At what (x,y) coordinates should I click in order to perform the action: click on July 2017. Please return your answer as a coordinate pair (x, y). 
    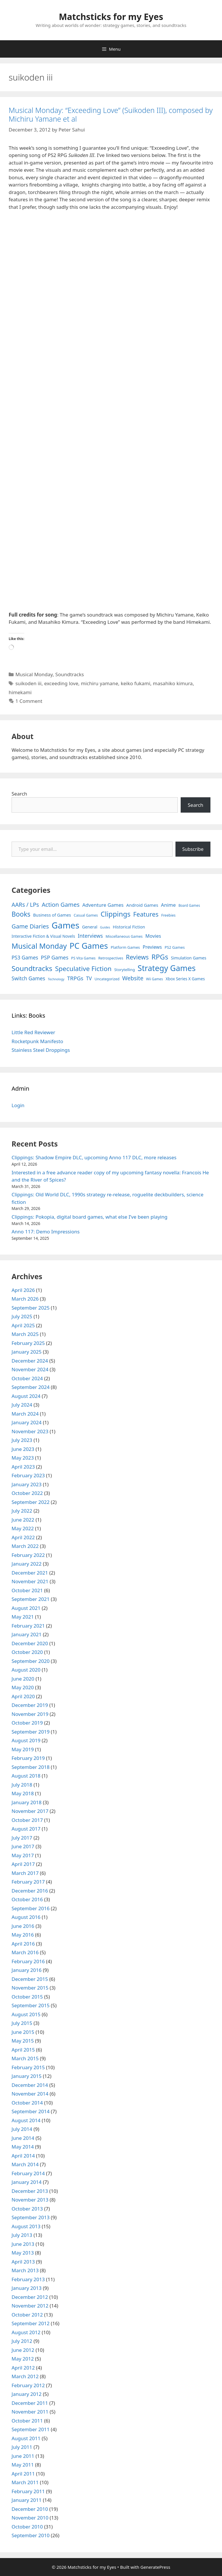
    Looking at the image, I should click on (22, 1837).